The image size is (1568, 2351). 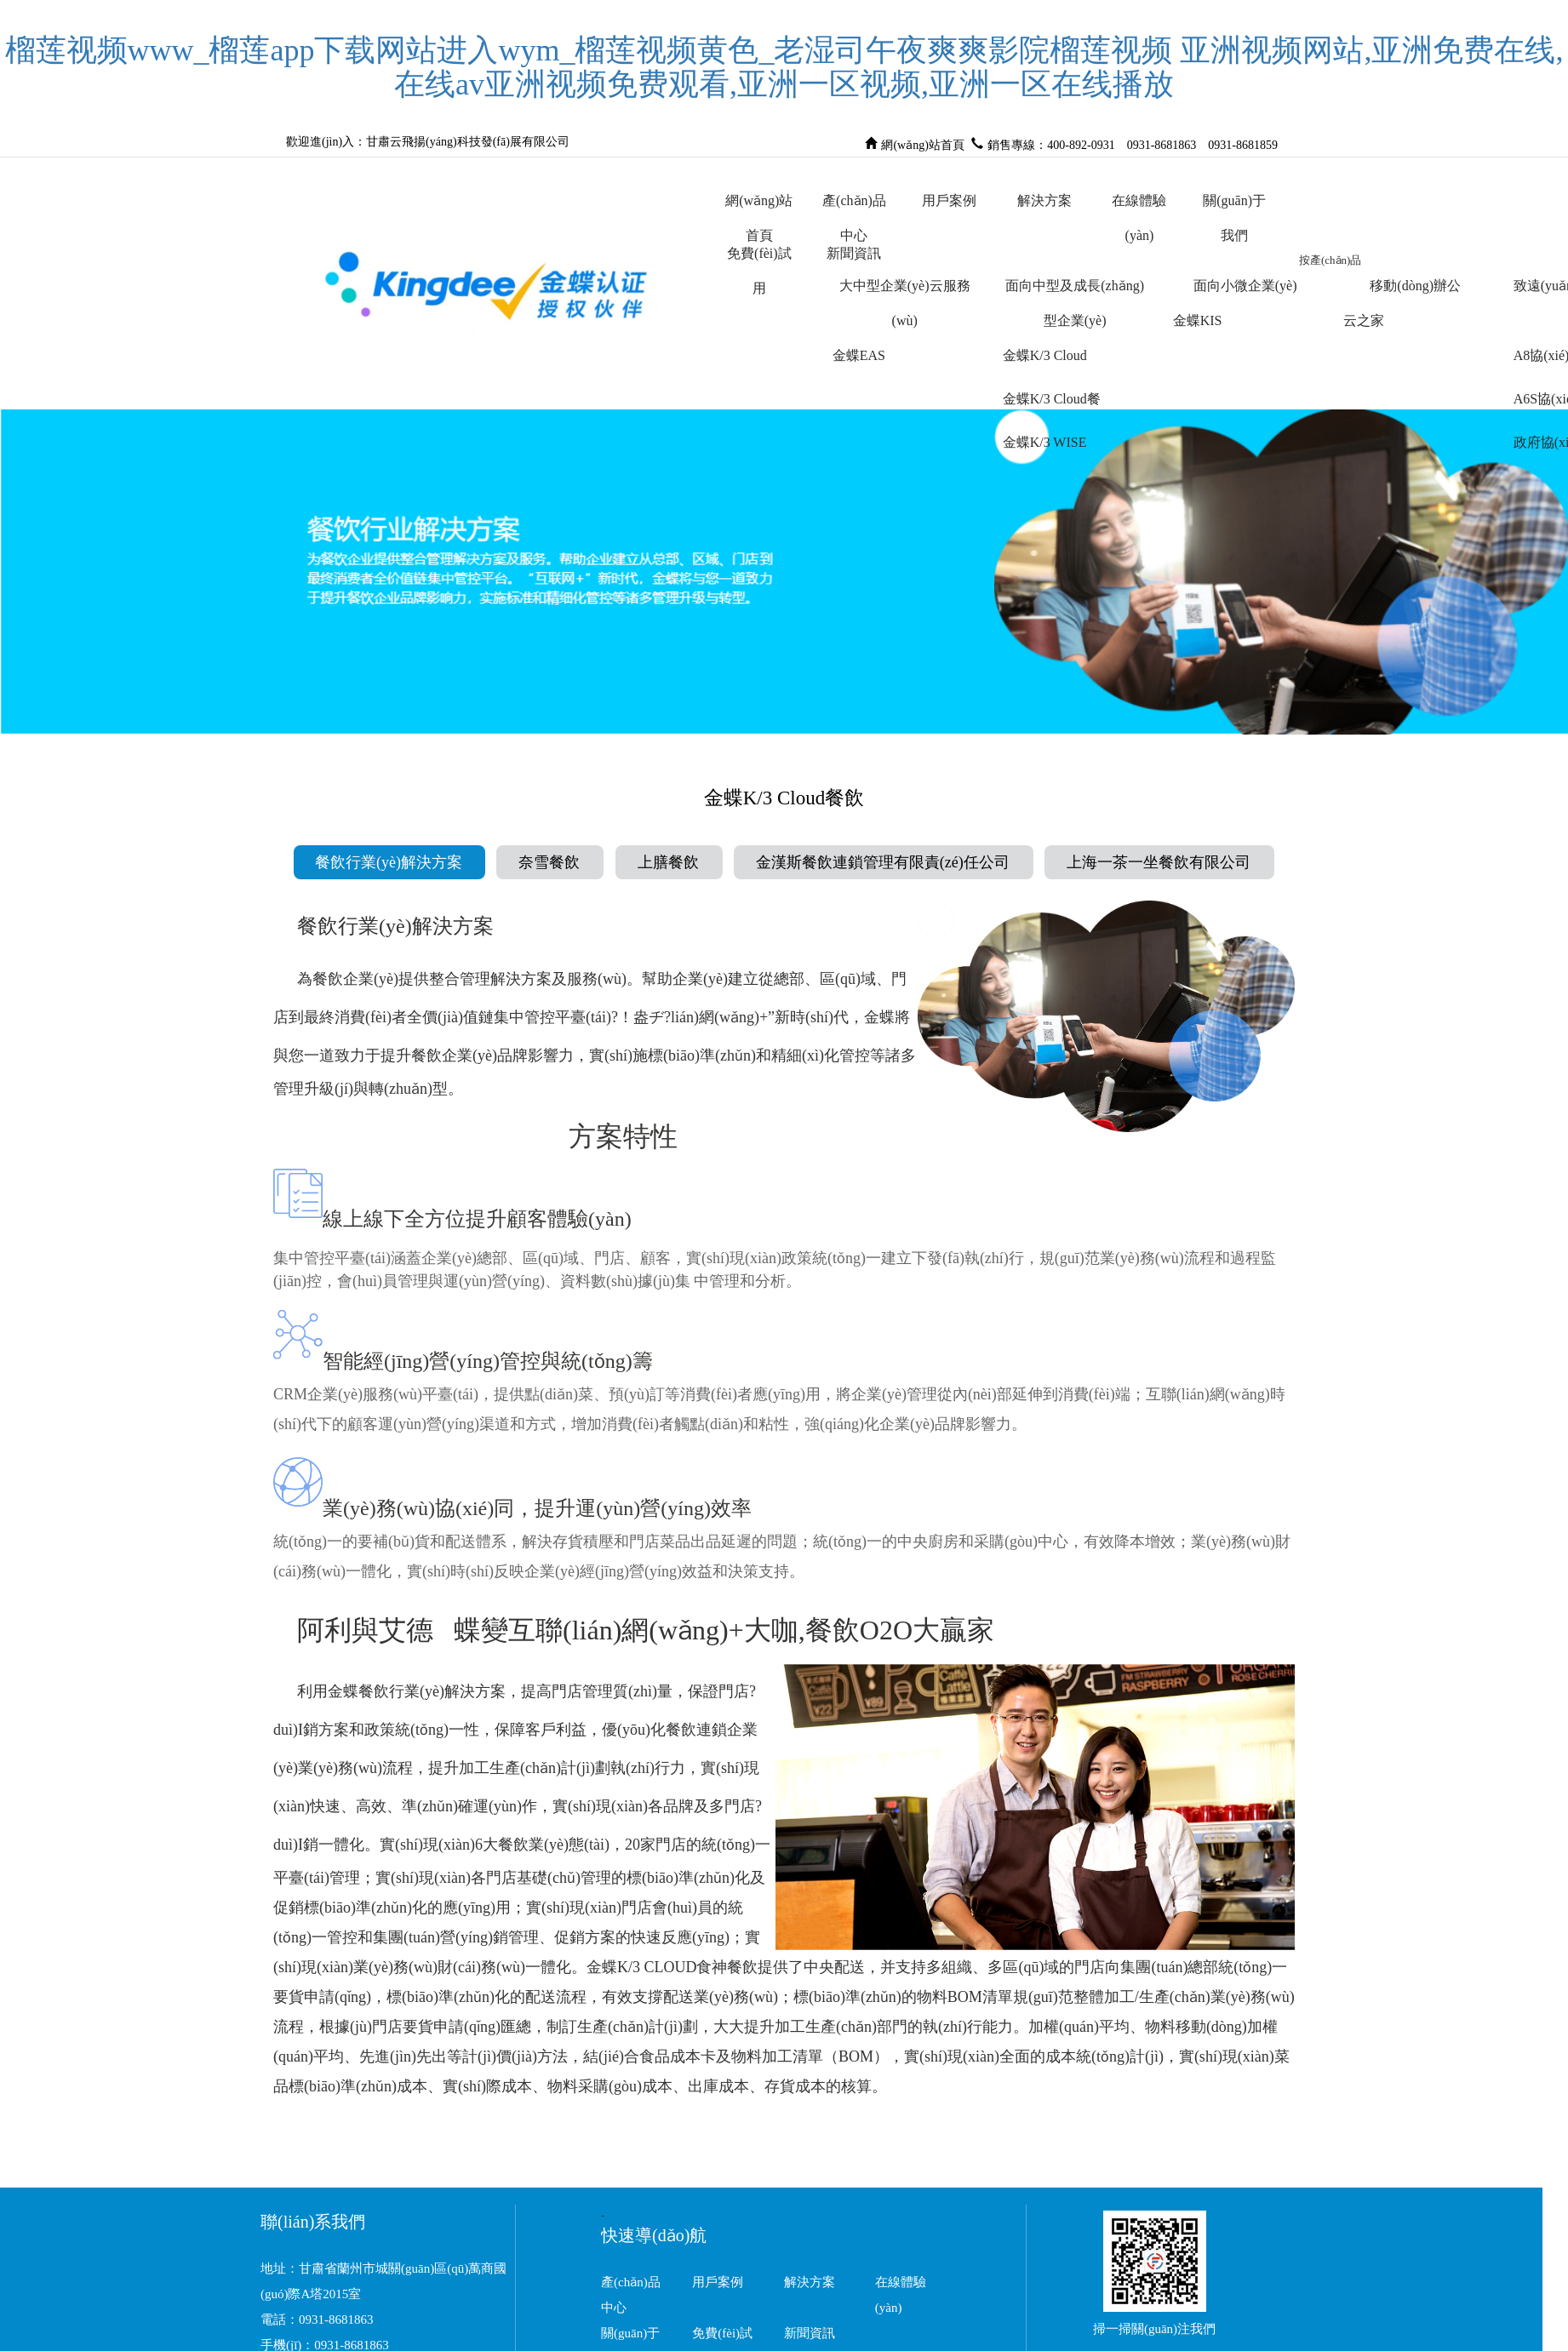 I want to click on 榴莲视频www_榴莲app下载网站进入wym_榴莲视频黄色_老湿司午夜爽爽影院榴莲视频 亚洲视频网站,亚洲免费在线,在线av亚洲视频免费观看,亚洲一区视频,亚洲一区在线播放, so click(x=784, y=67).